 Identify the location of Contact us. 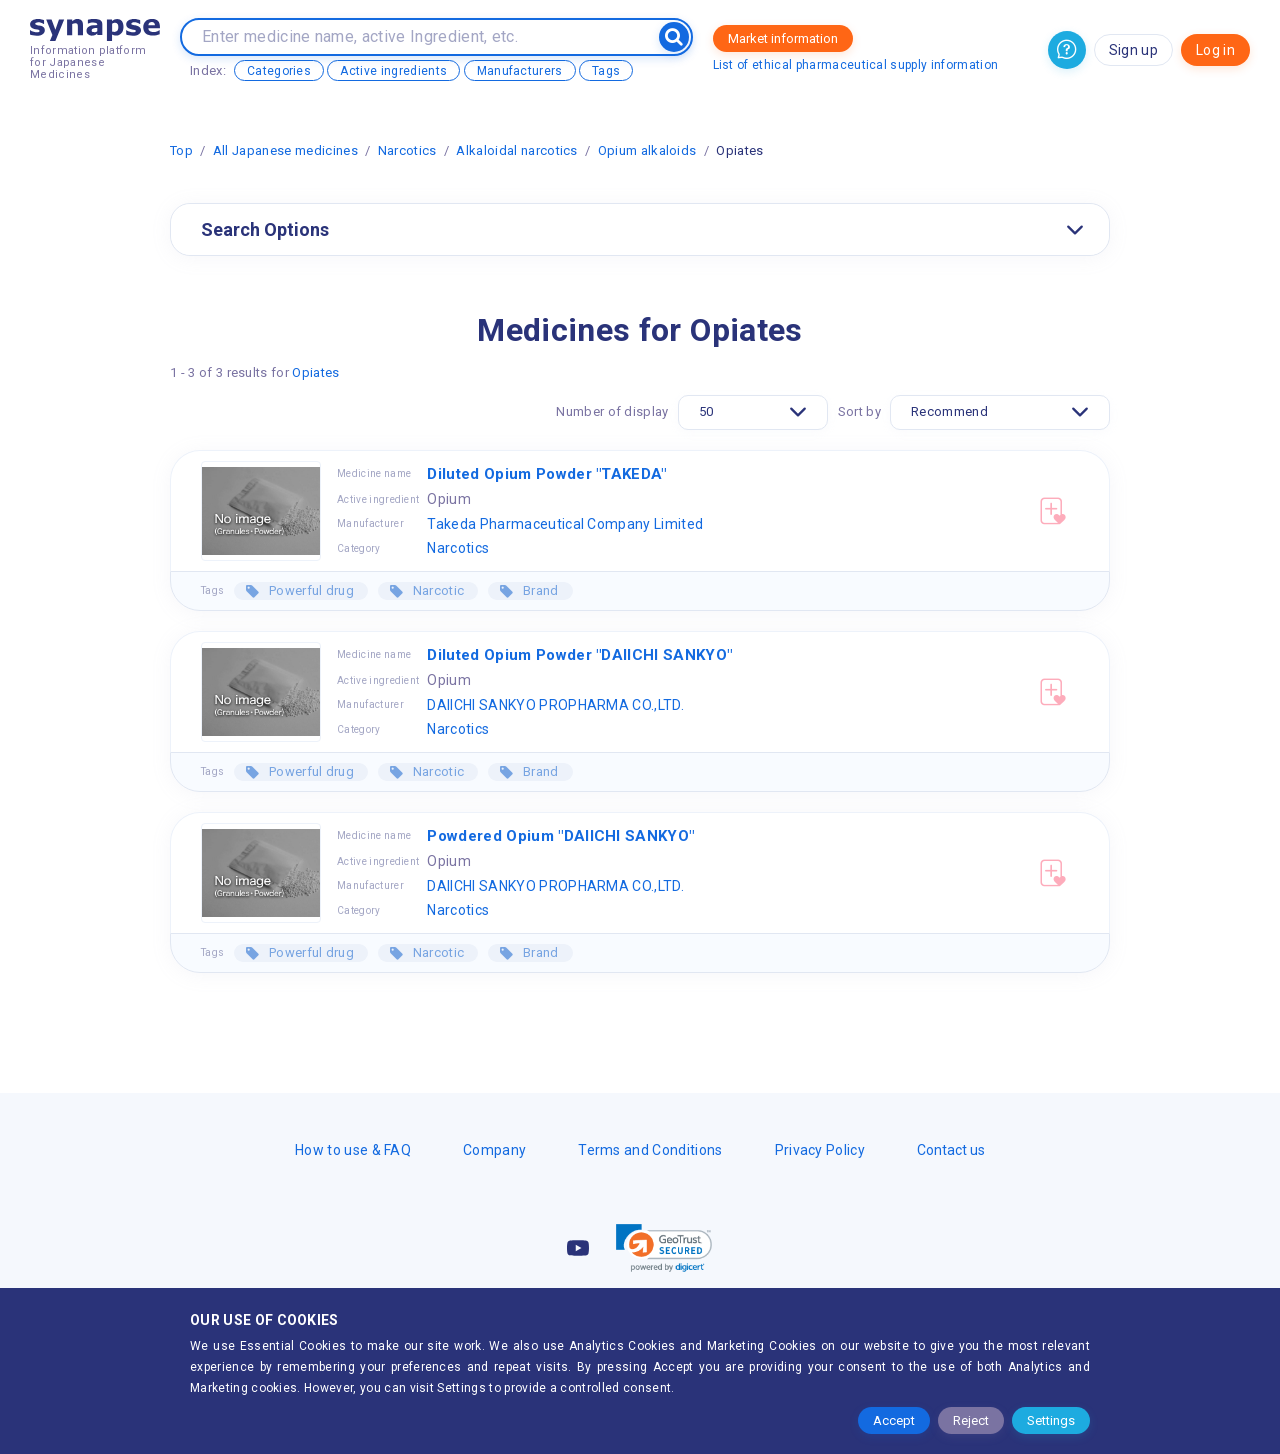
(951, 1150).